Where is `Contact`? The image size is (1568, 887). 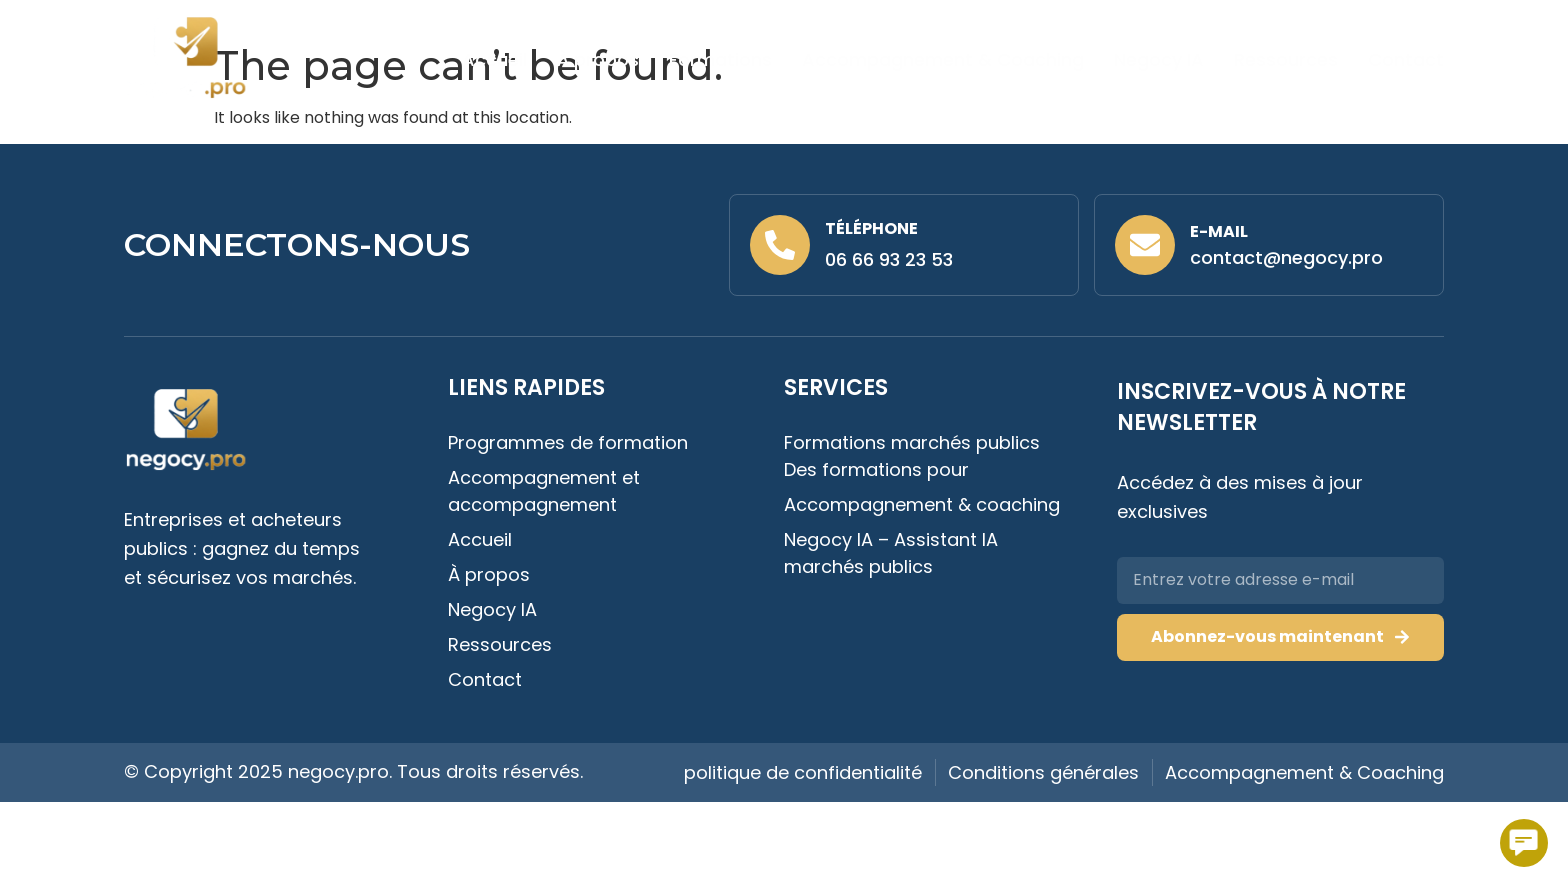
Contact is located at coordinates (1406, 60).